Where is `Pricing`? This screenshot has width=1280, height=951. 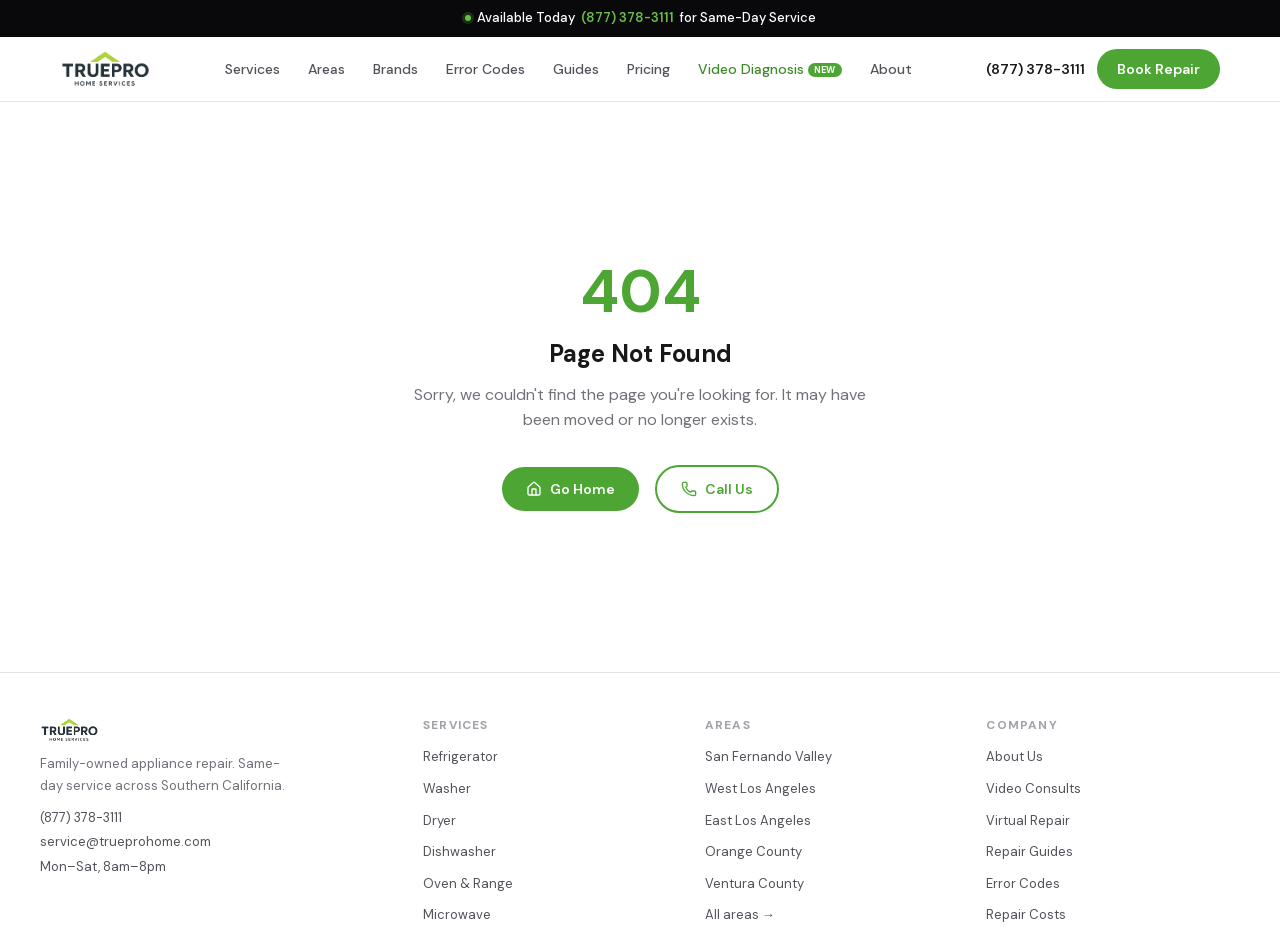
Pricing is located at coordinates (648, 69).